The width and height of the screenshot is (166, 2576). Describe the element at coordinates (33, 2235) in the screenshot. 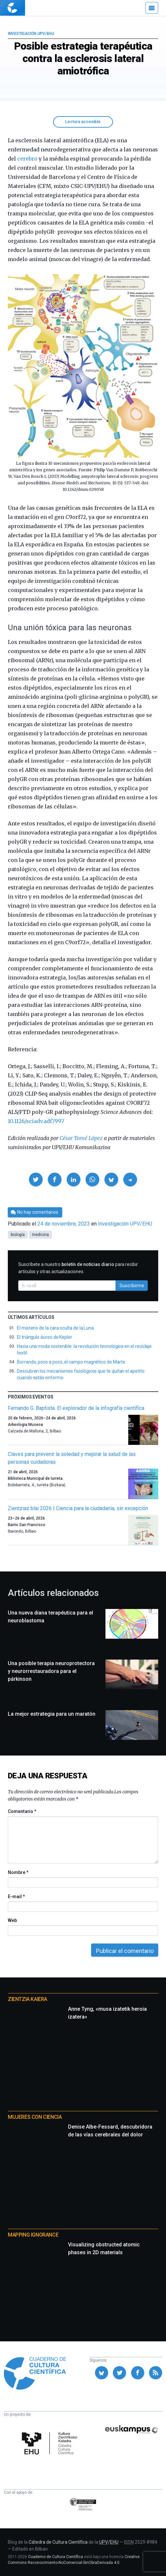

I see `Mapping Ignorance` at that location.